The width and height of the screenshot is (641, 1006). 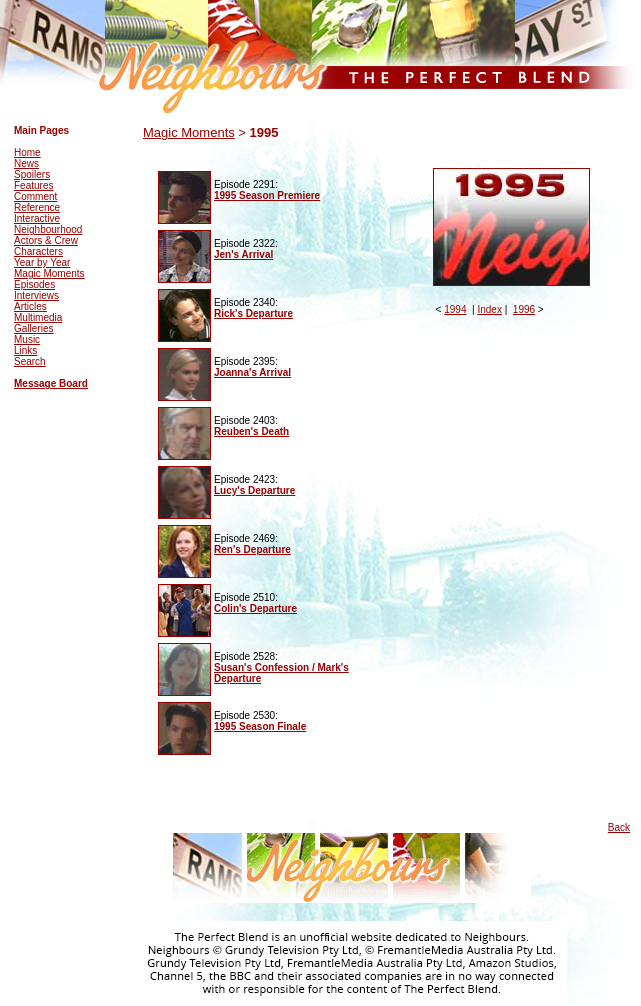 I want to click on Lucy's Departure, so click(x=254, y=490).